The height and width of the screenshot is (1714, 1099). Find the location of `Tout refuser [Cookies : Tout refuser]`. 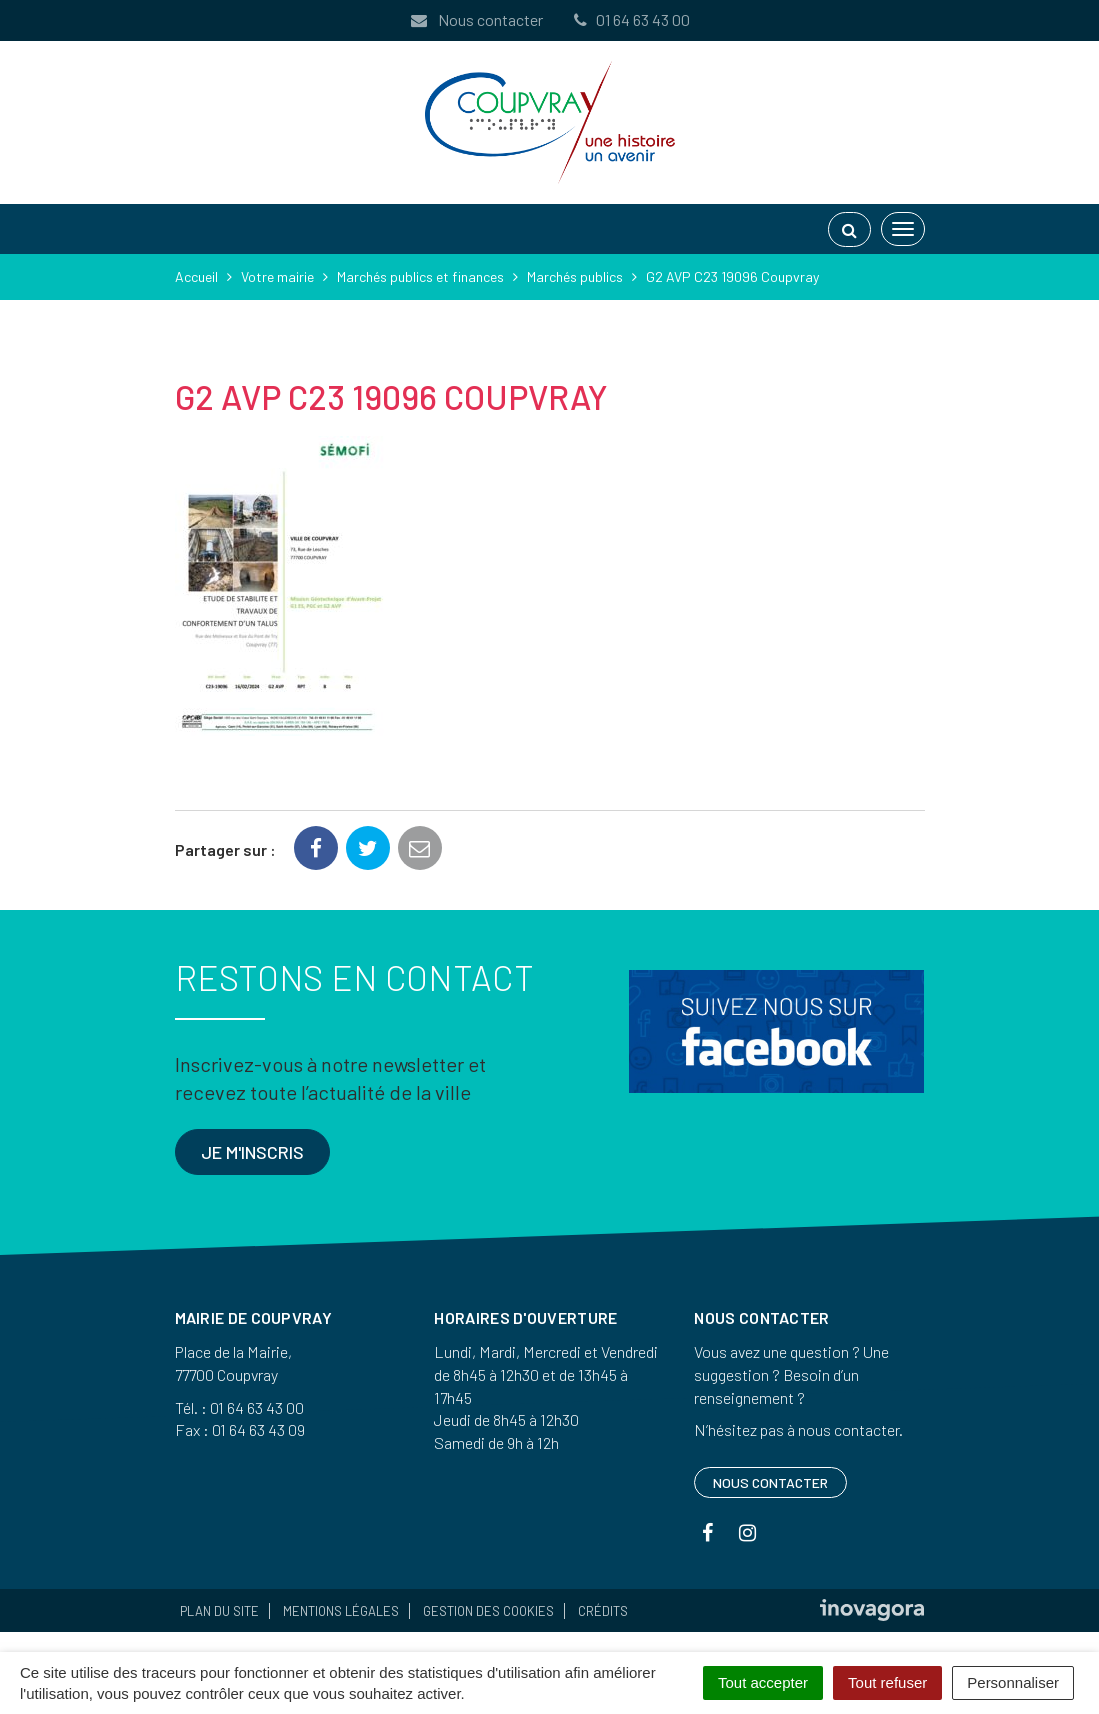

Tout refuser [Cookies : Tout refuser] is located at coordinates (887, 1682).